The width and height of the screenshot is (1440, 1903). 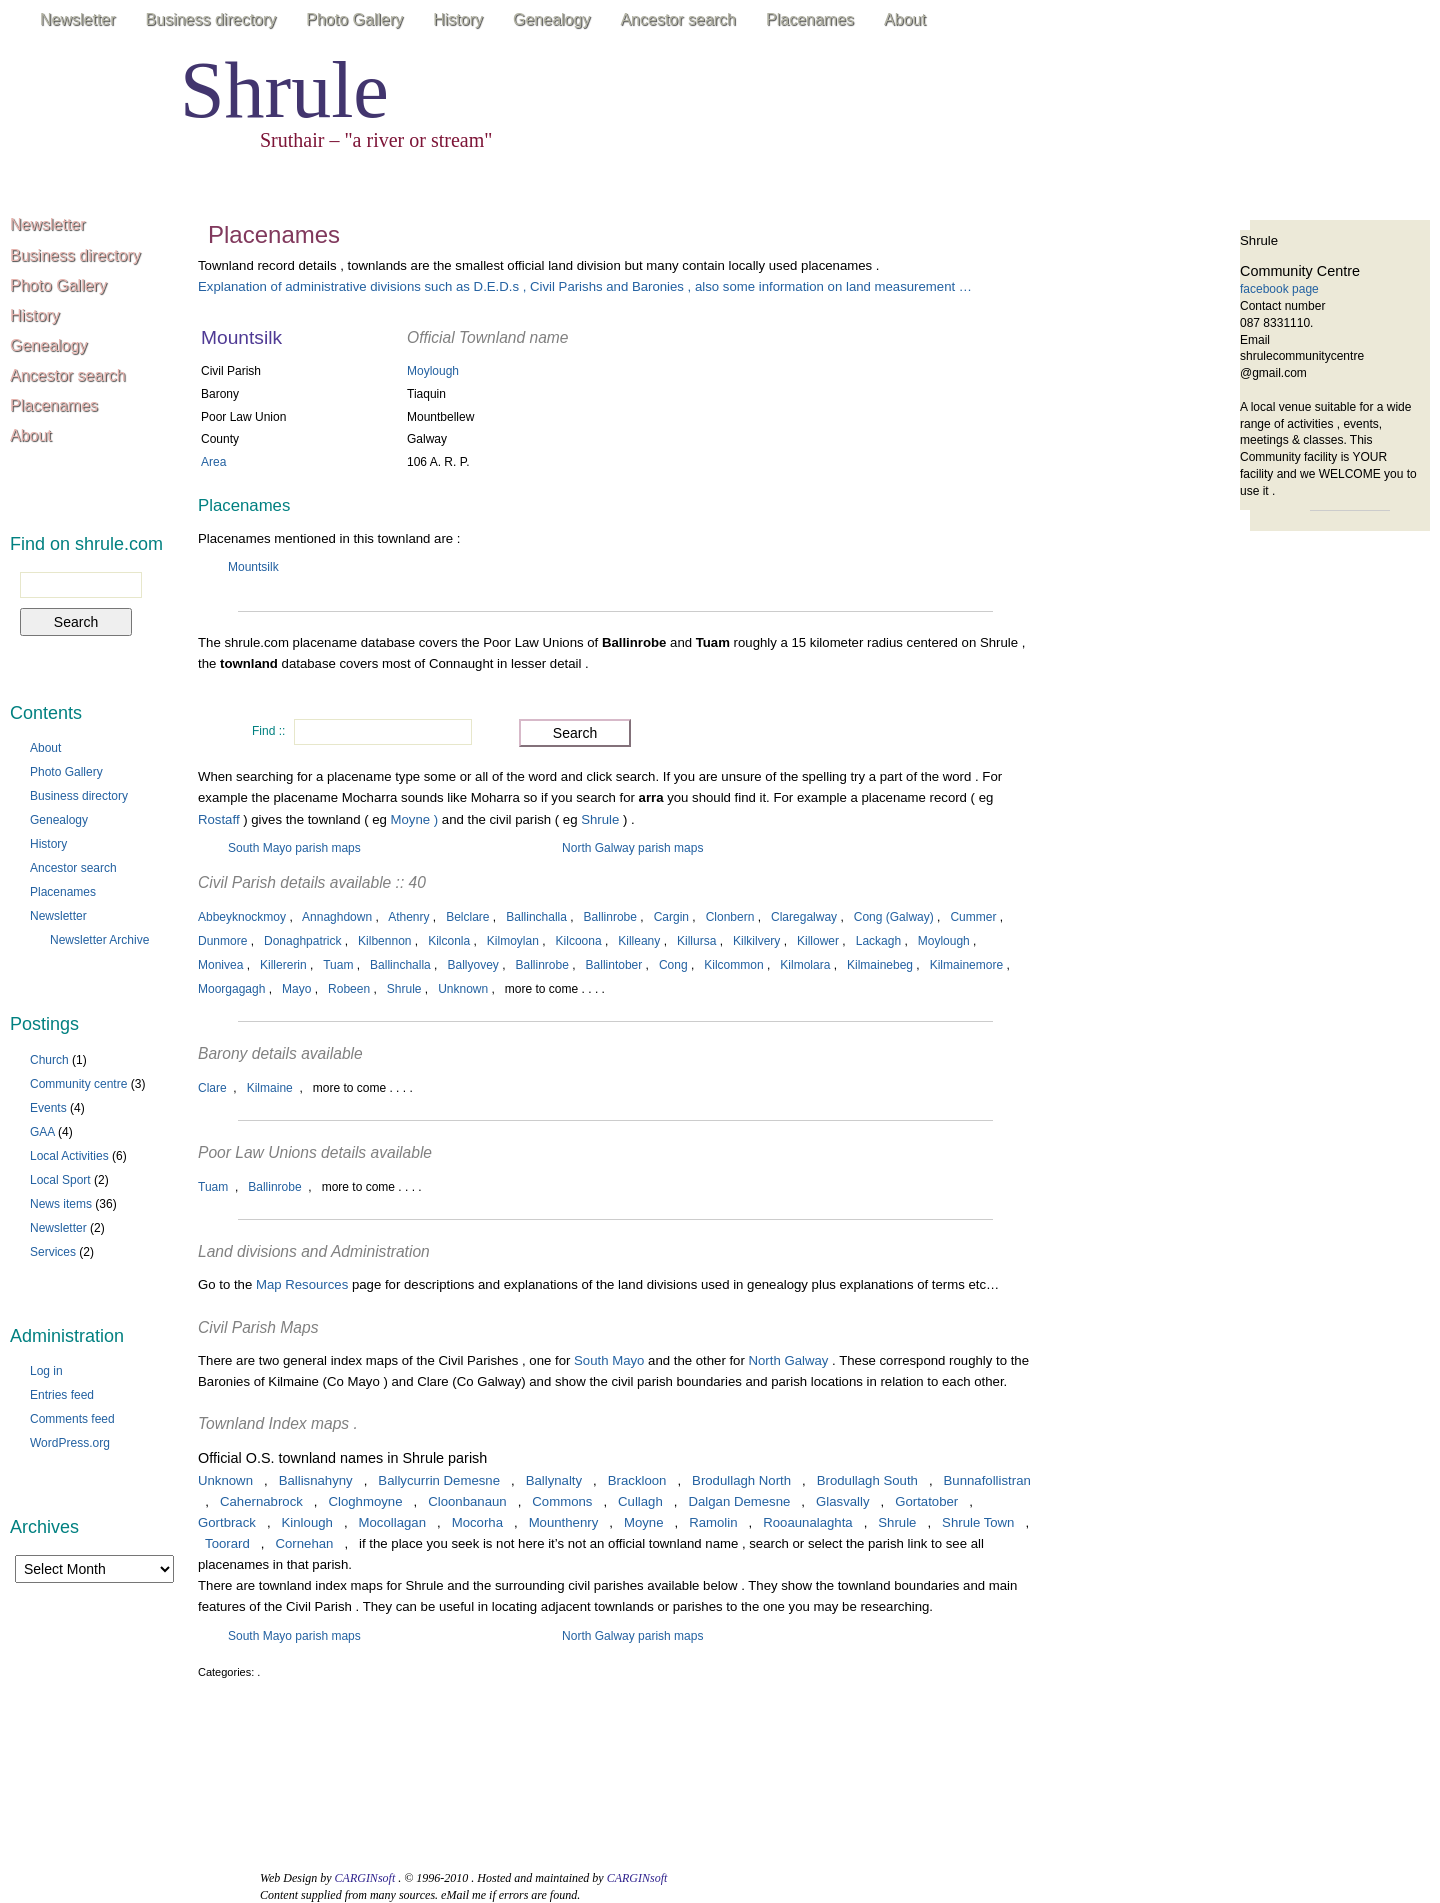 What do you see at coordinates (99, 940) in the screenshot?
I see `Newsletter Archive` at bounding box center [99, 940].